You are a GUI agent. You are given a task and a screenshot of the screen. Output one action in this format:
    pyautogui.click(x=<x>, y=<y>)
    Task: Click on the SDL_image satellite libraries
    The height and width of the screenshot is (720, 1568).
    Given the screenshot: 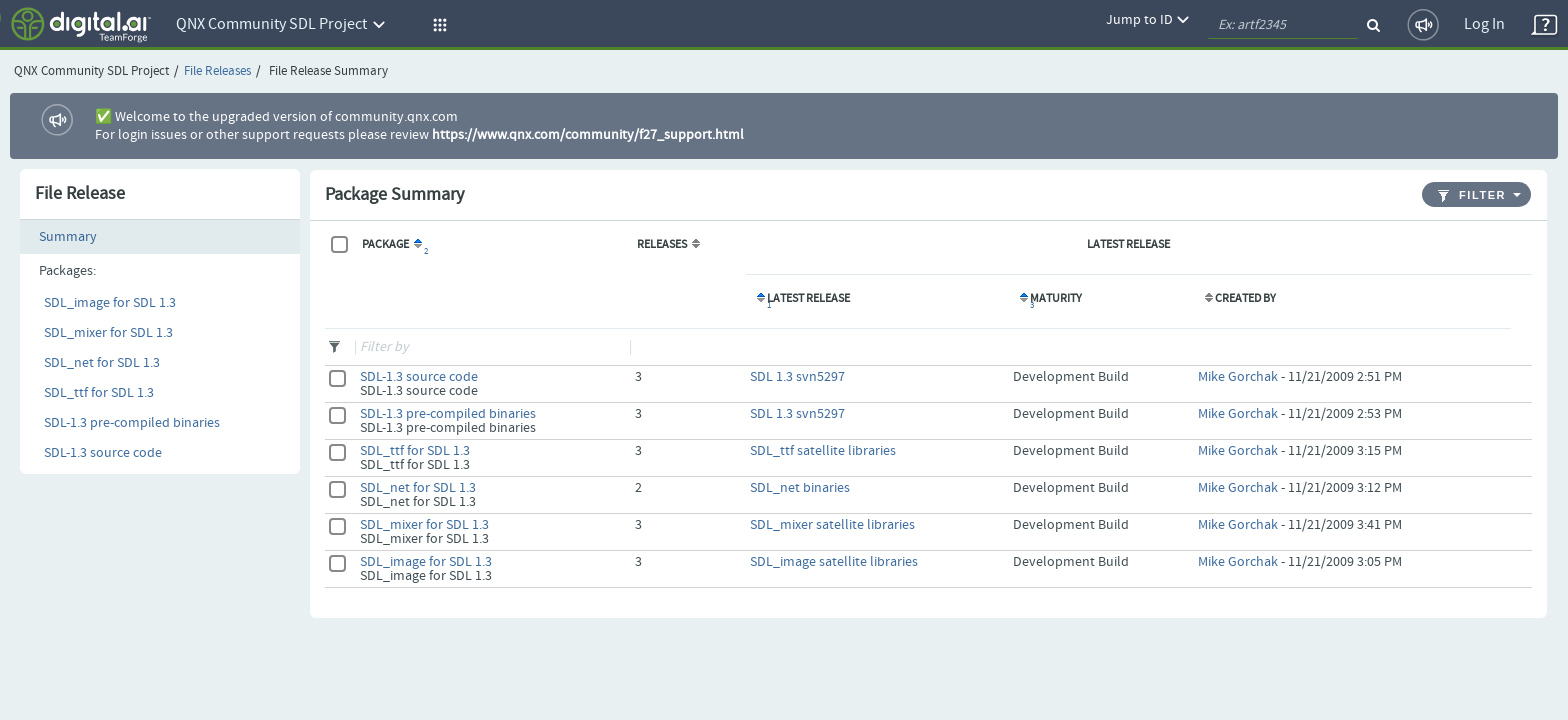 What is the action you would take?
    pyautogui.click(x=834, y=562)
    